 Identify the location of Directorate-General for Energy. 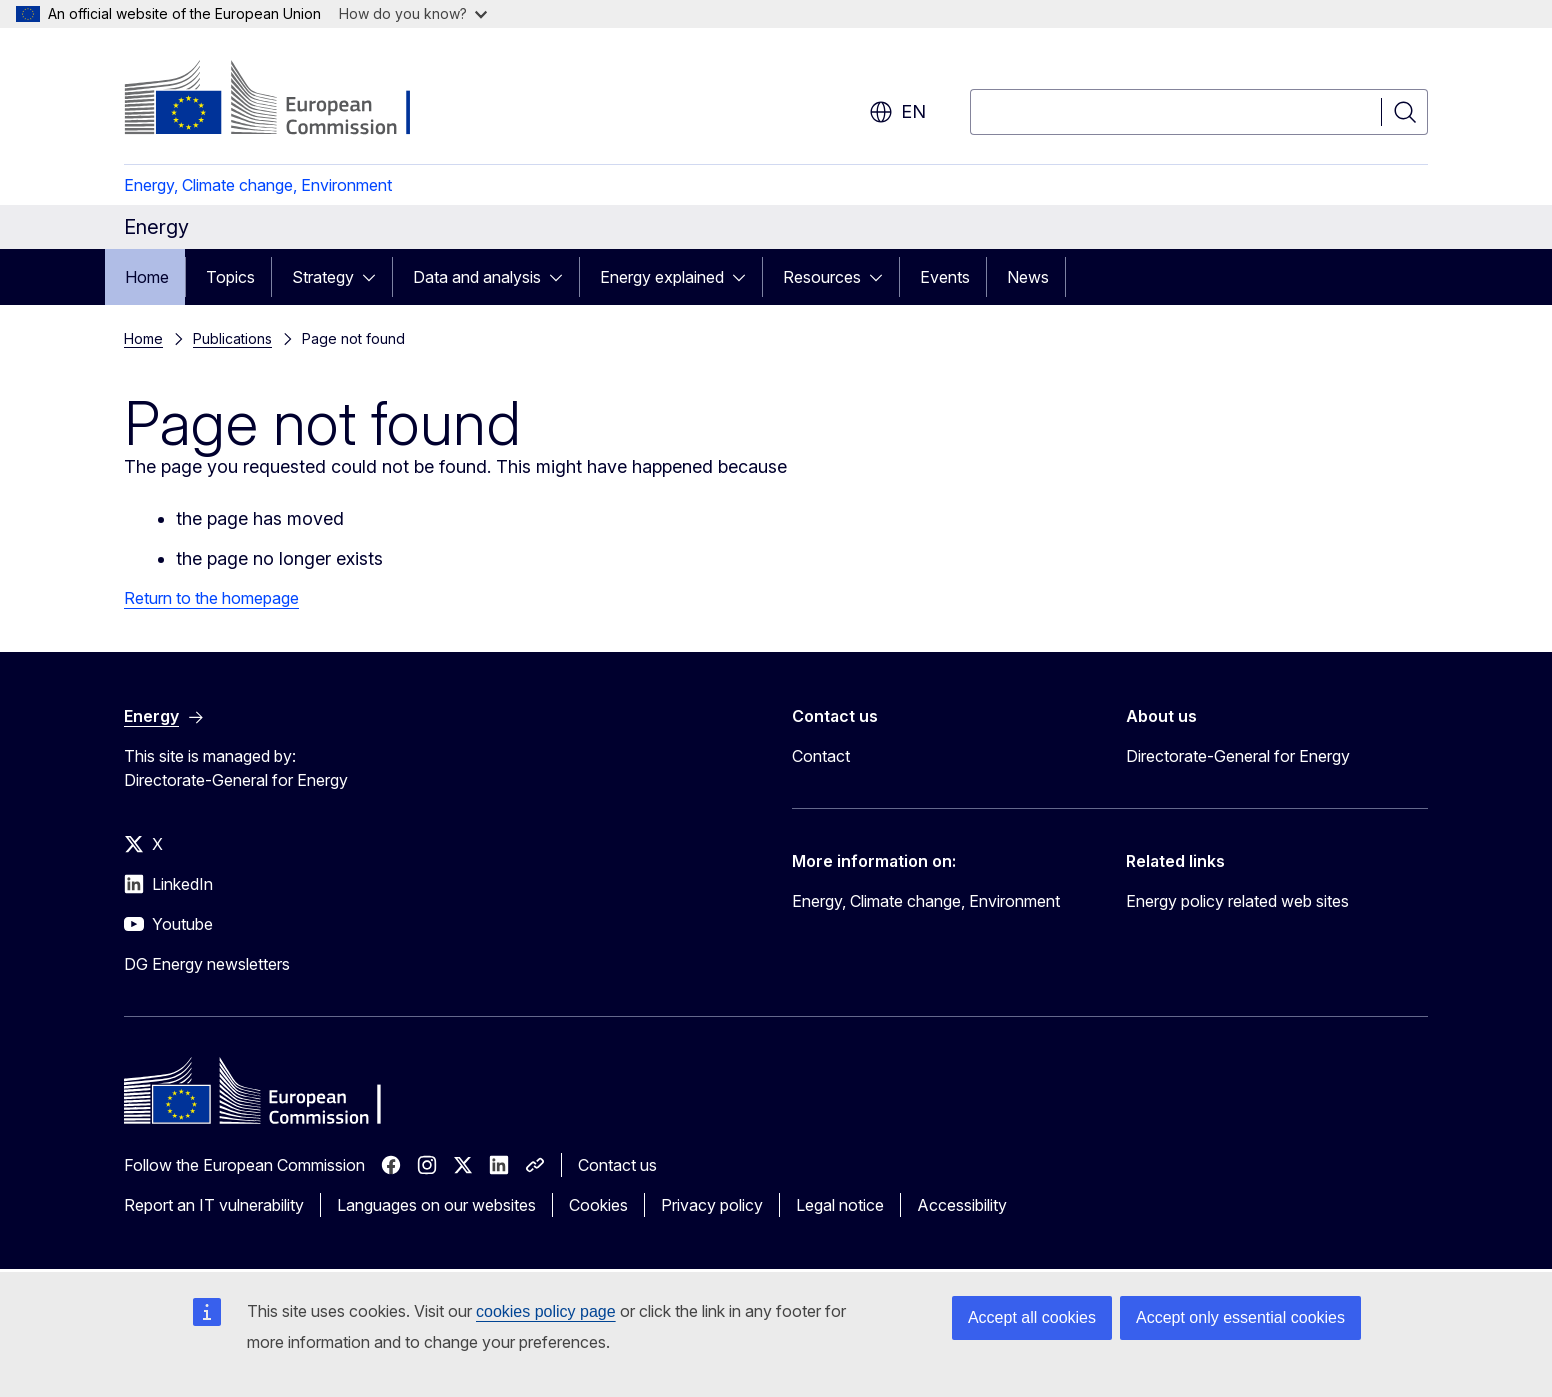
(1238, 756).